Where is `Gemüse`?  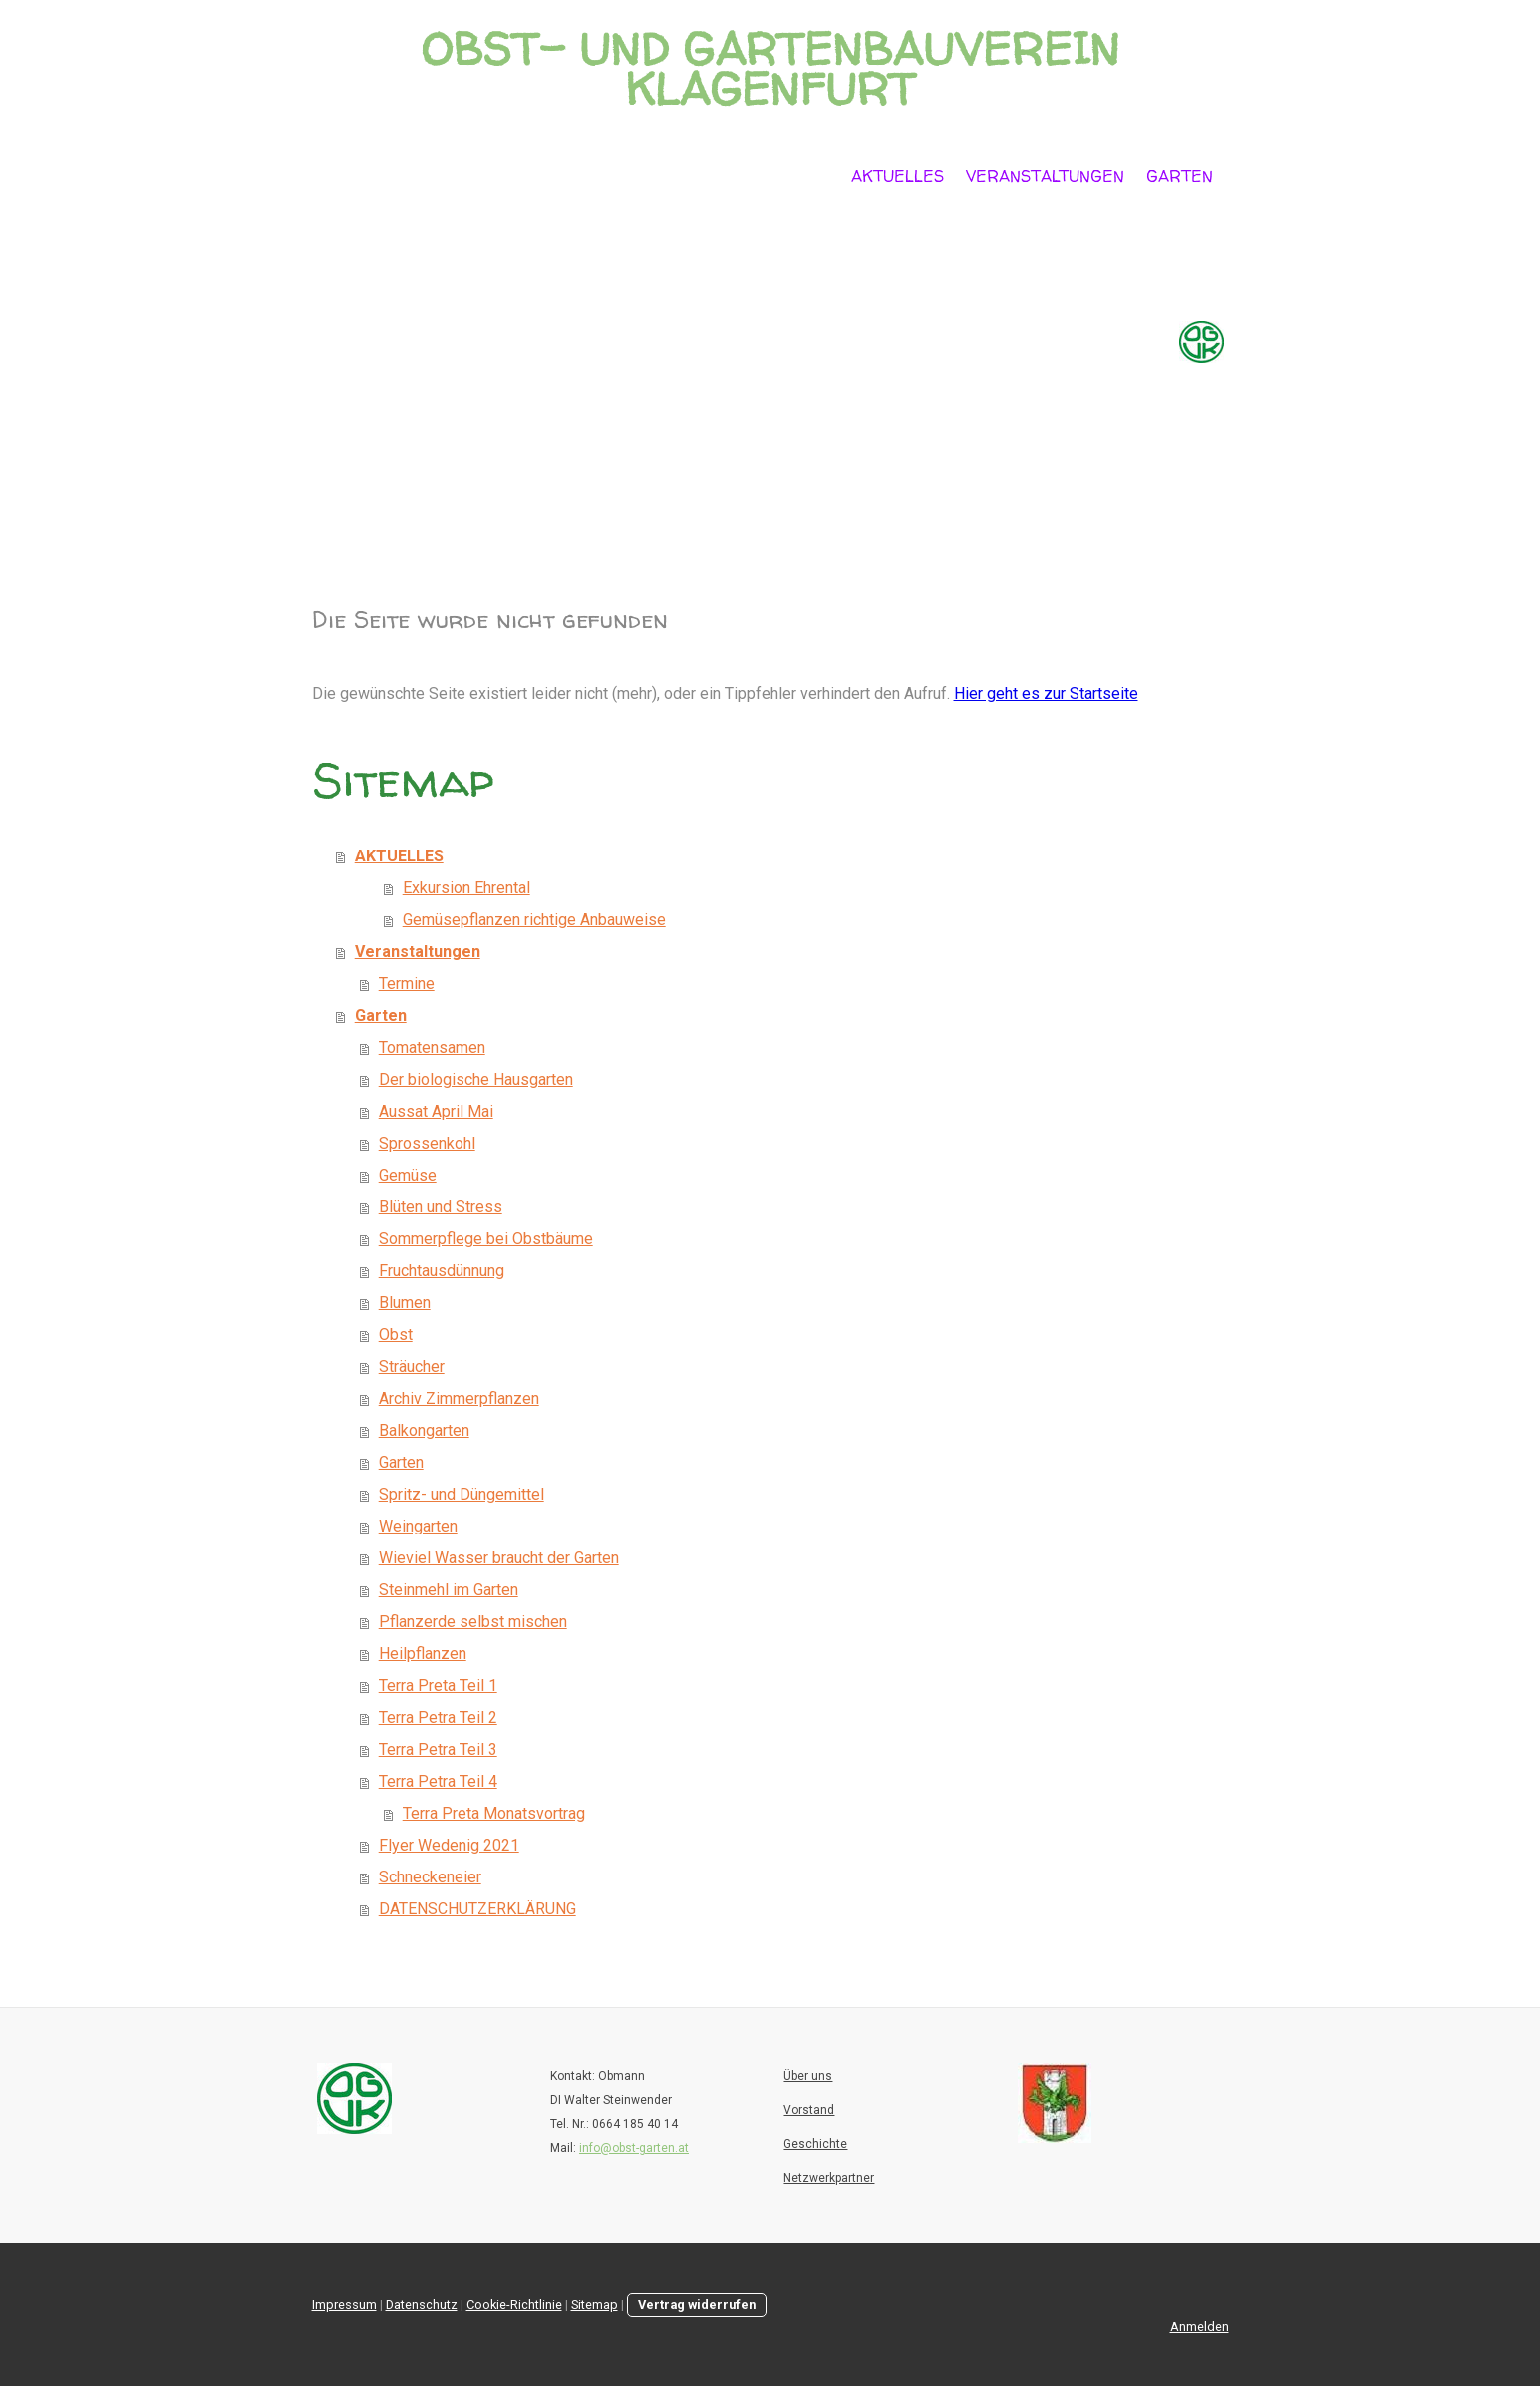 Gemüse is located at coordinates (408, 1175).